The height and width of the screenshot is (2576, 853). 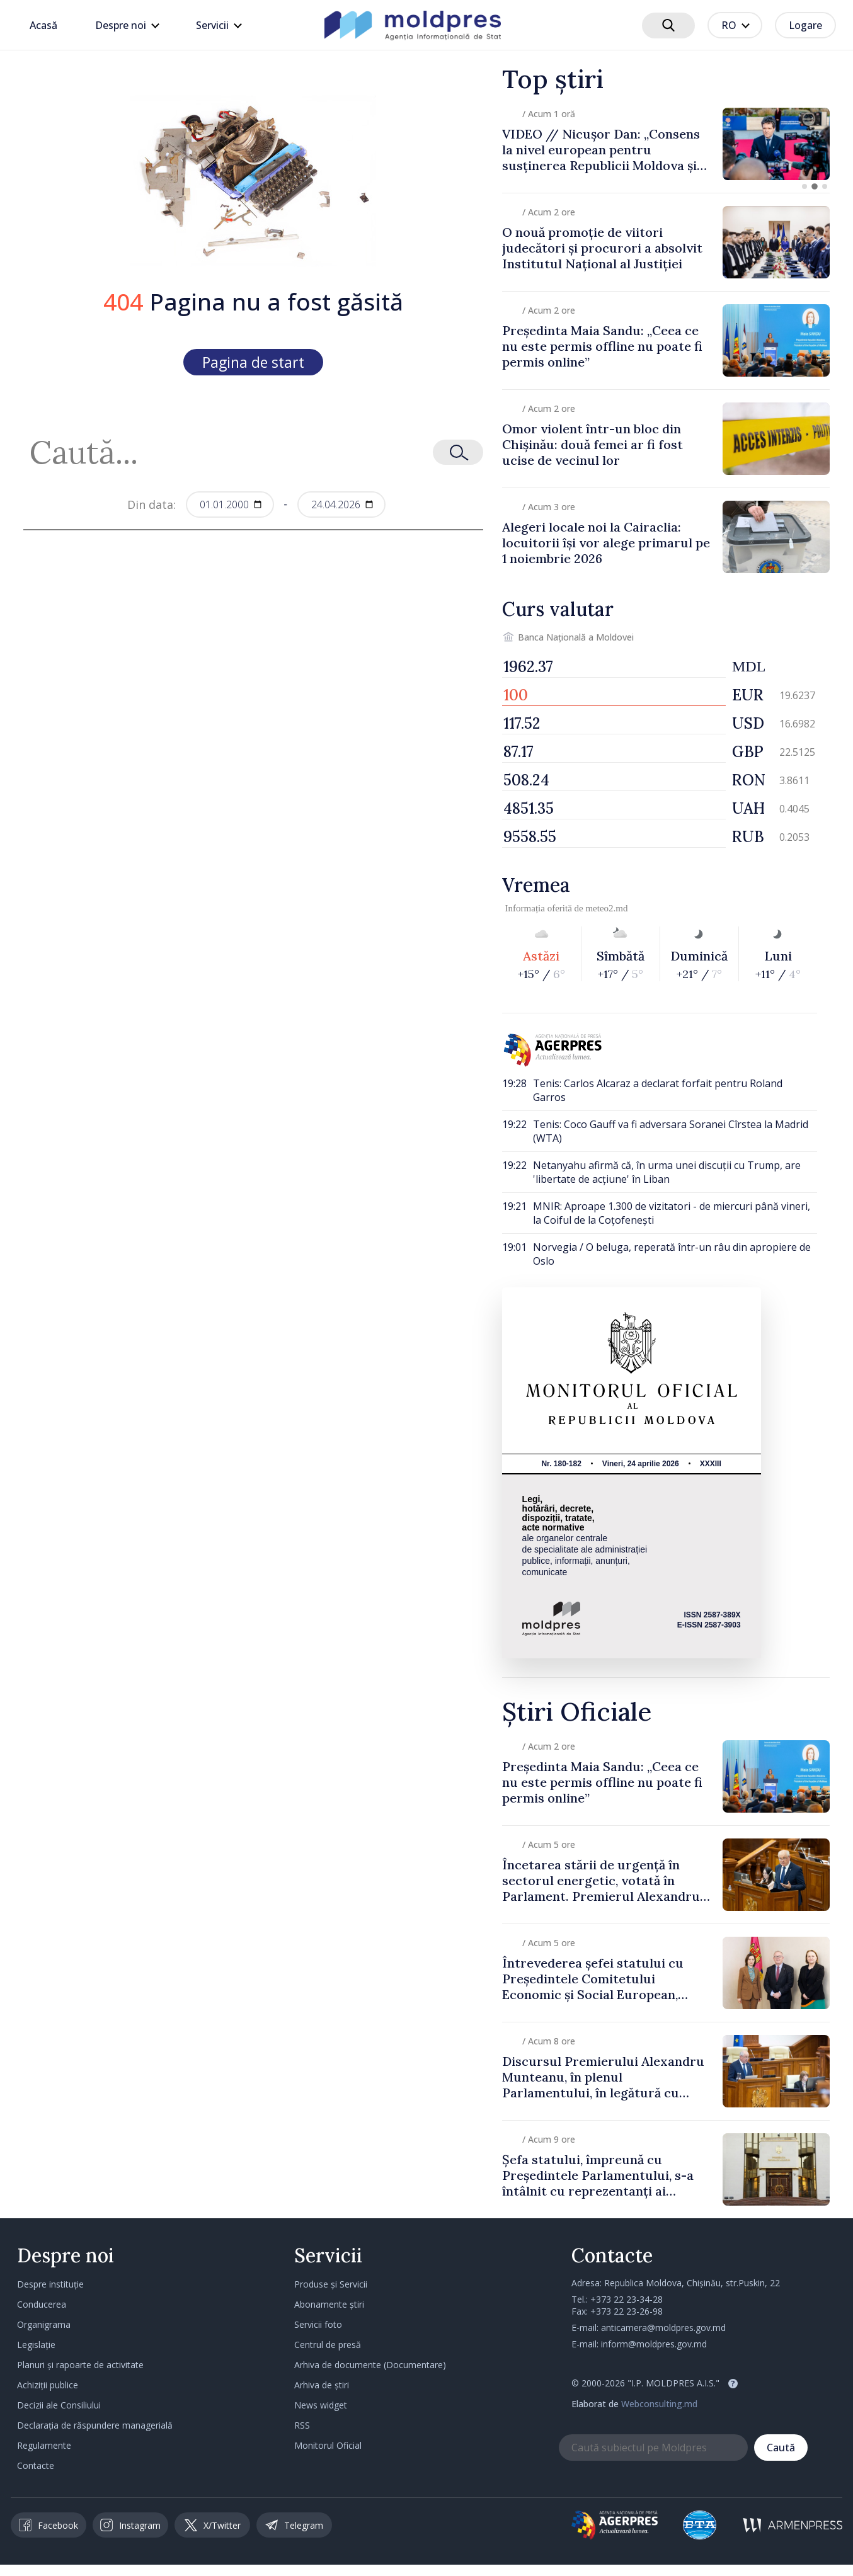 What do you see at coordinates (130, 2525) in the screenshot?
I see `Instagram` at bounding box center [130, 2525].